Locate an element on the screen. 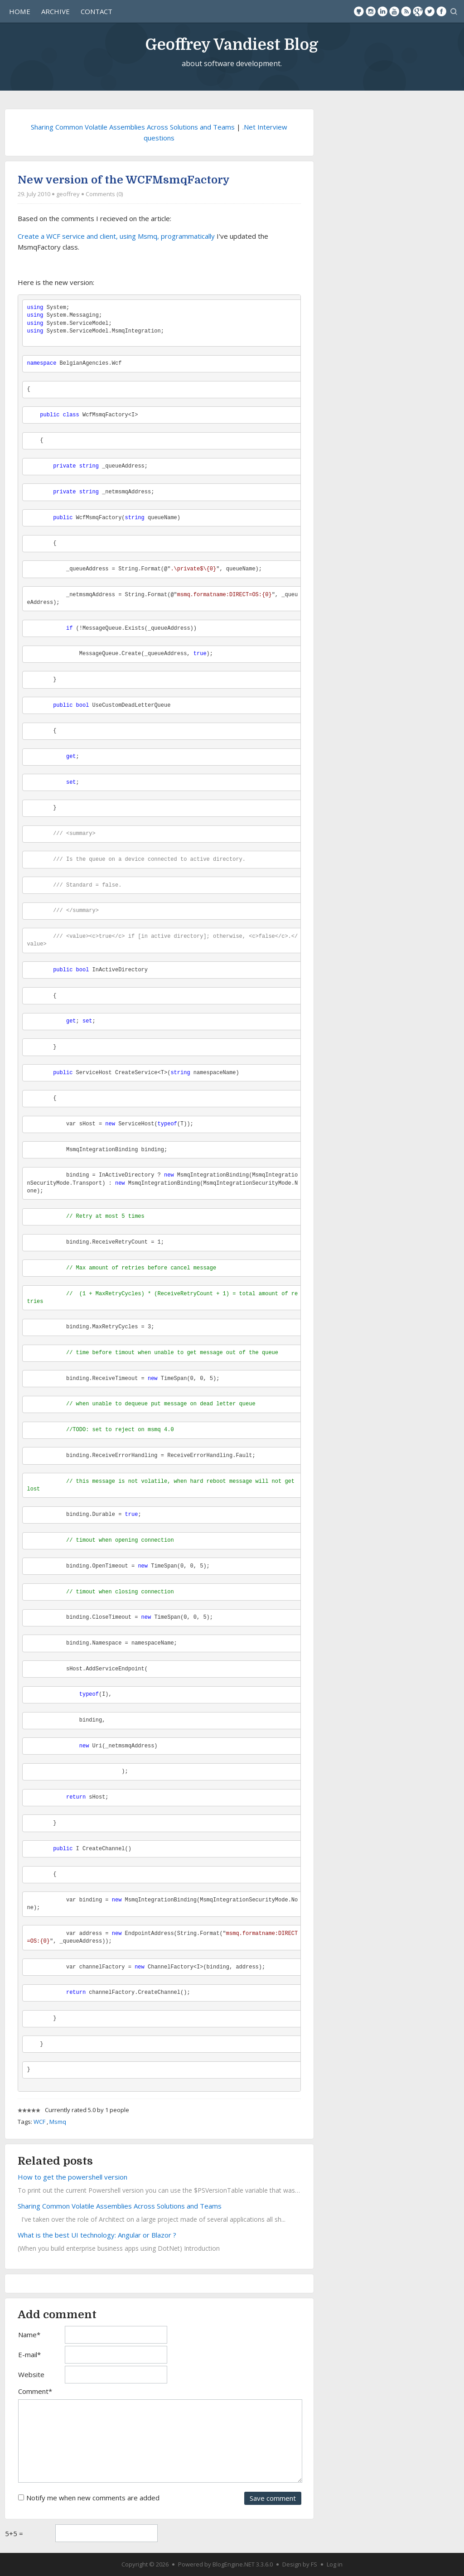  How to get the powershell version is located at coordinates (72, 2176).